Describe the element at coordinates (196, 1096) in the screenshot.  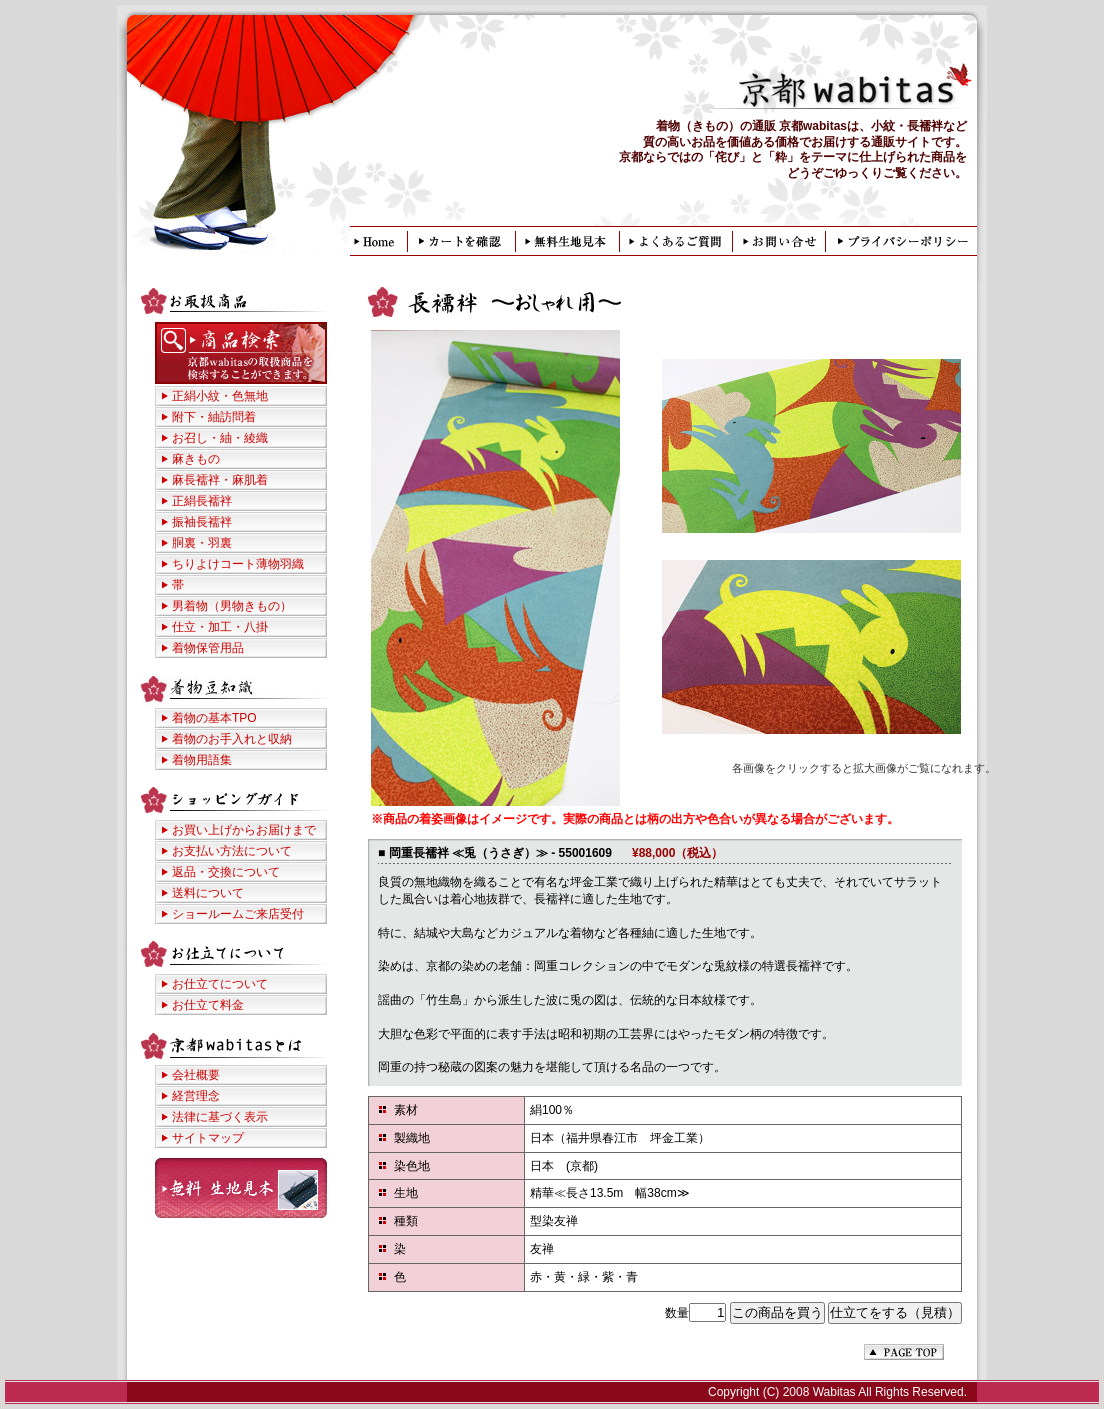
I see `経営理念` at that location.